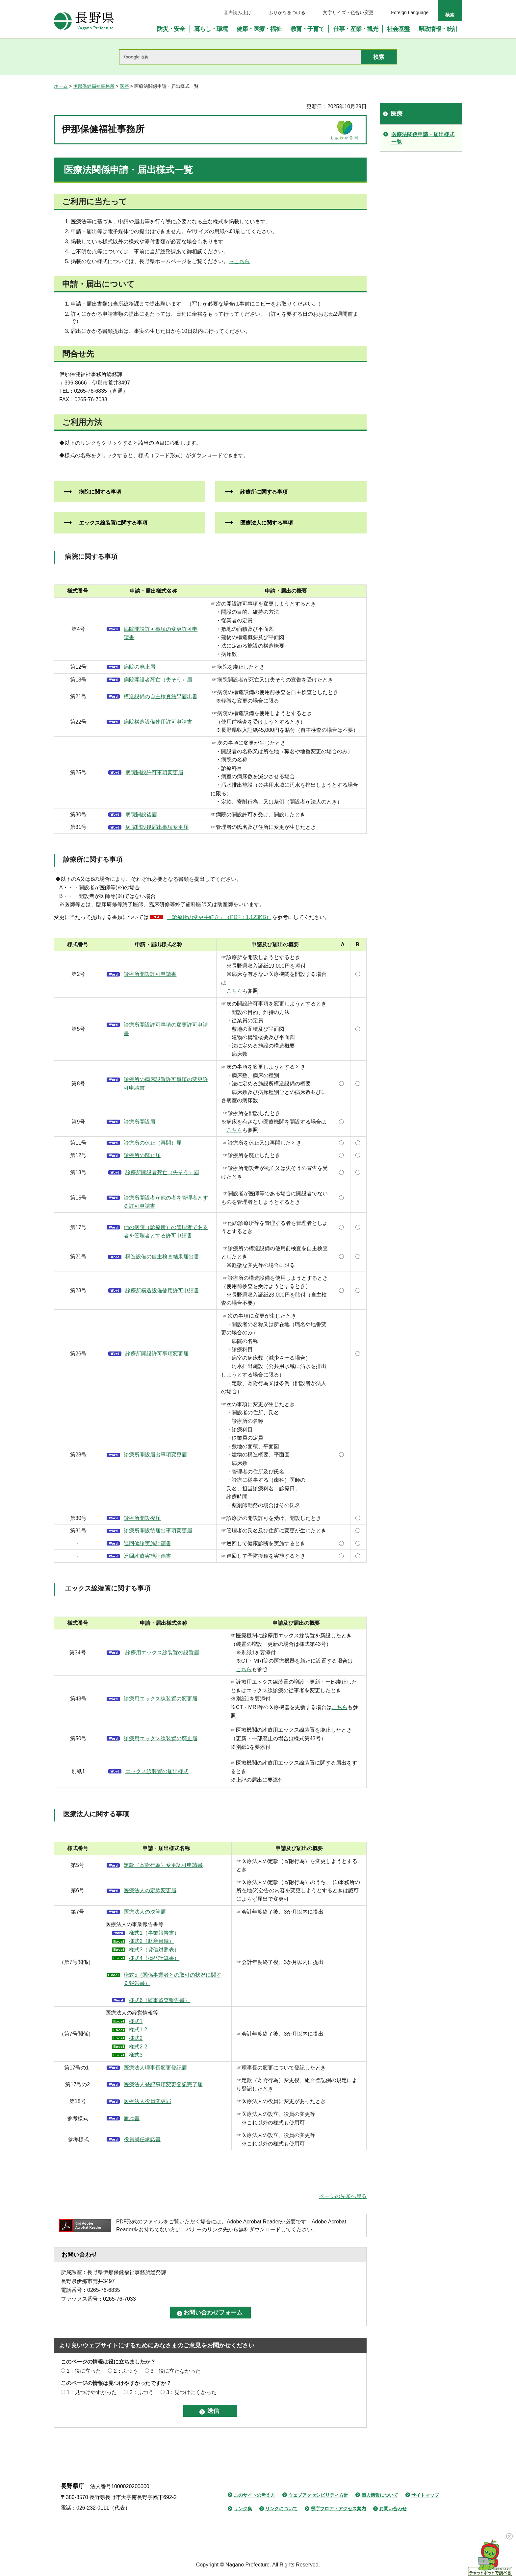 This screenshot has height=2576, width=516. Describe the element at coordinates (158, 1530) in the screenshot. I see `診療所開設後届出事項変更届` at that location.